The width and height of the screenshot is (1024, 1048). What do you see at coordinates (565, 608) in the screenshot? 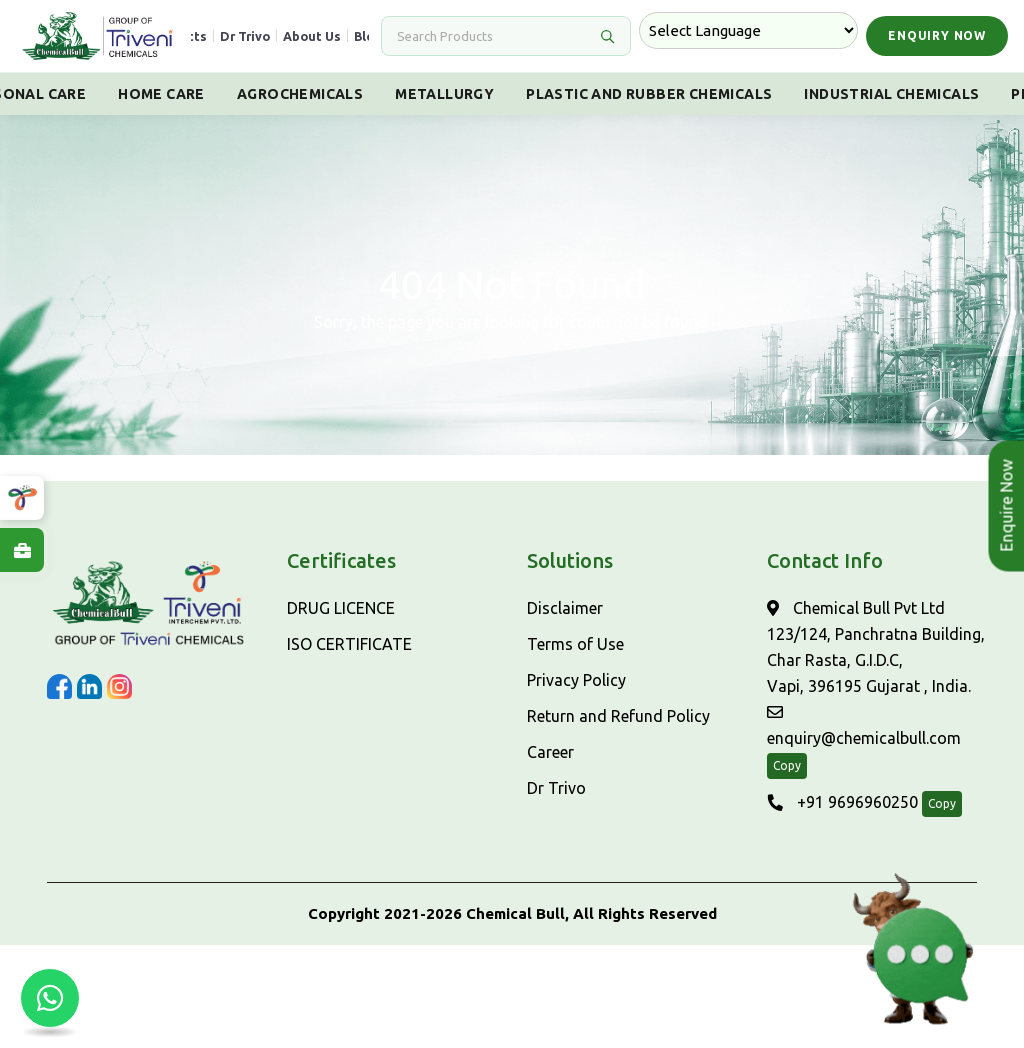
I see `Disclaimer` at bounding box center [565, 608].